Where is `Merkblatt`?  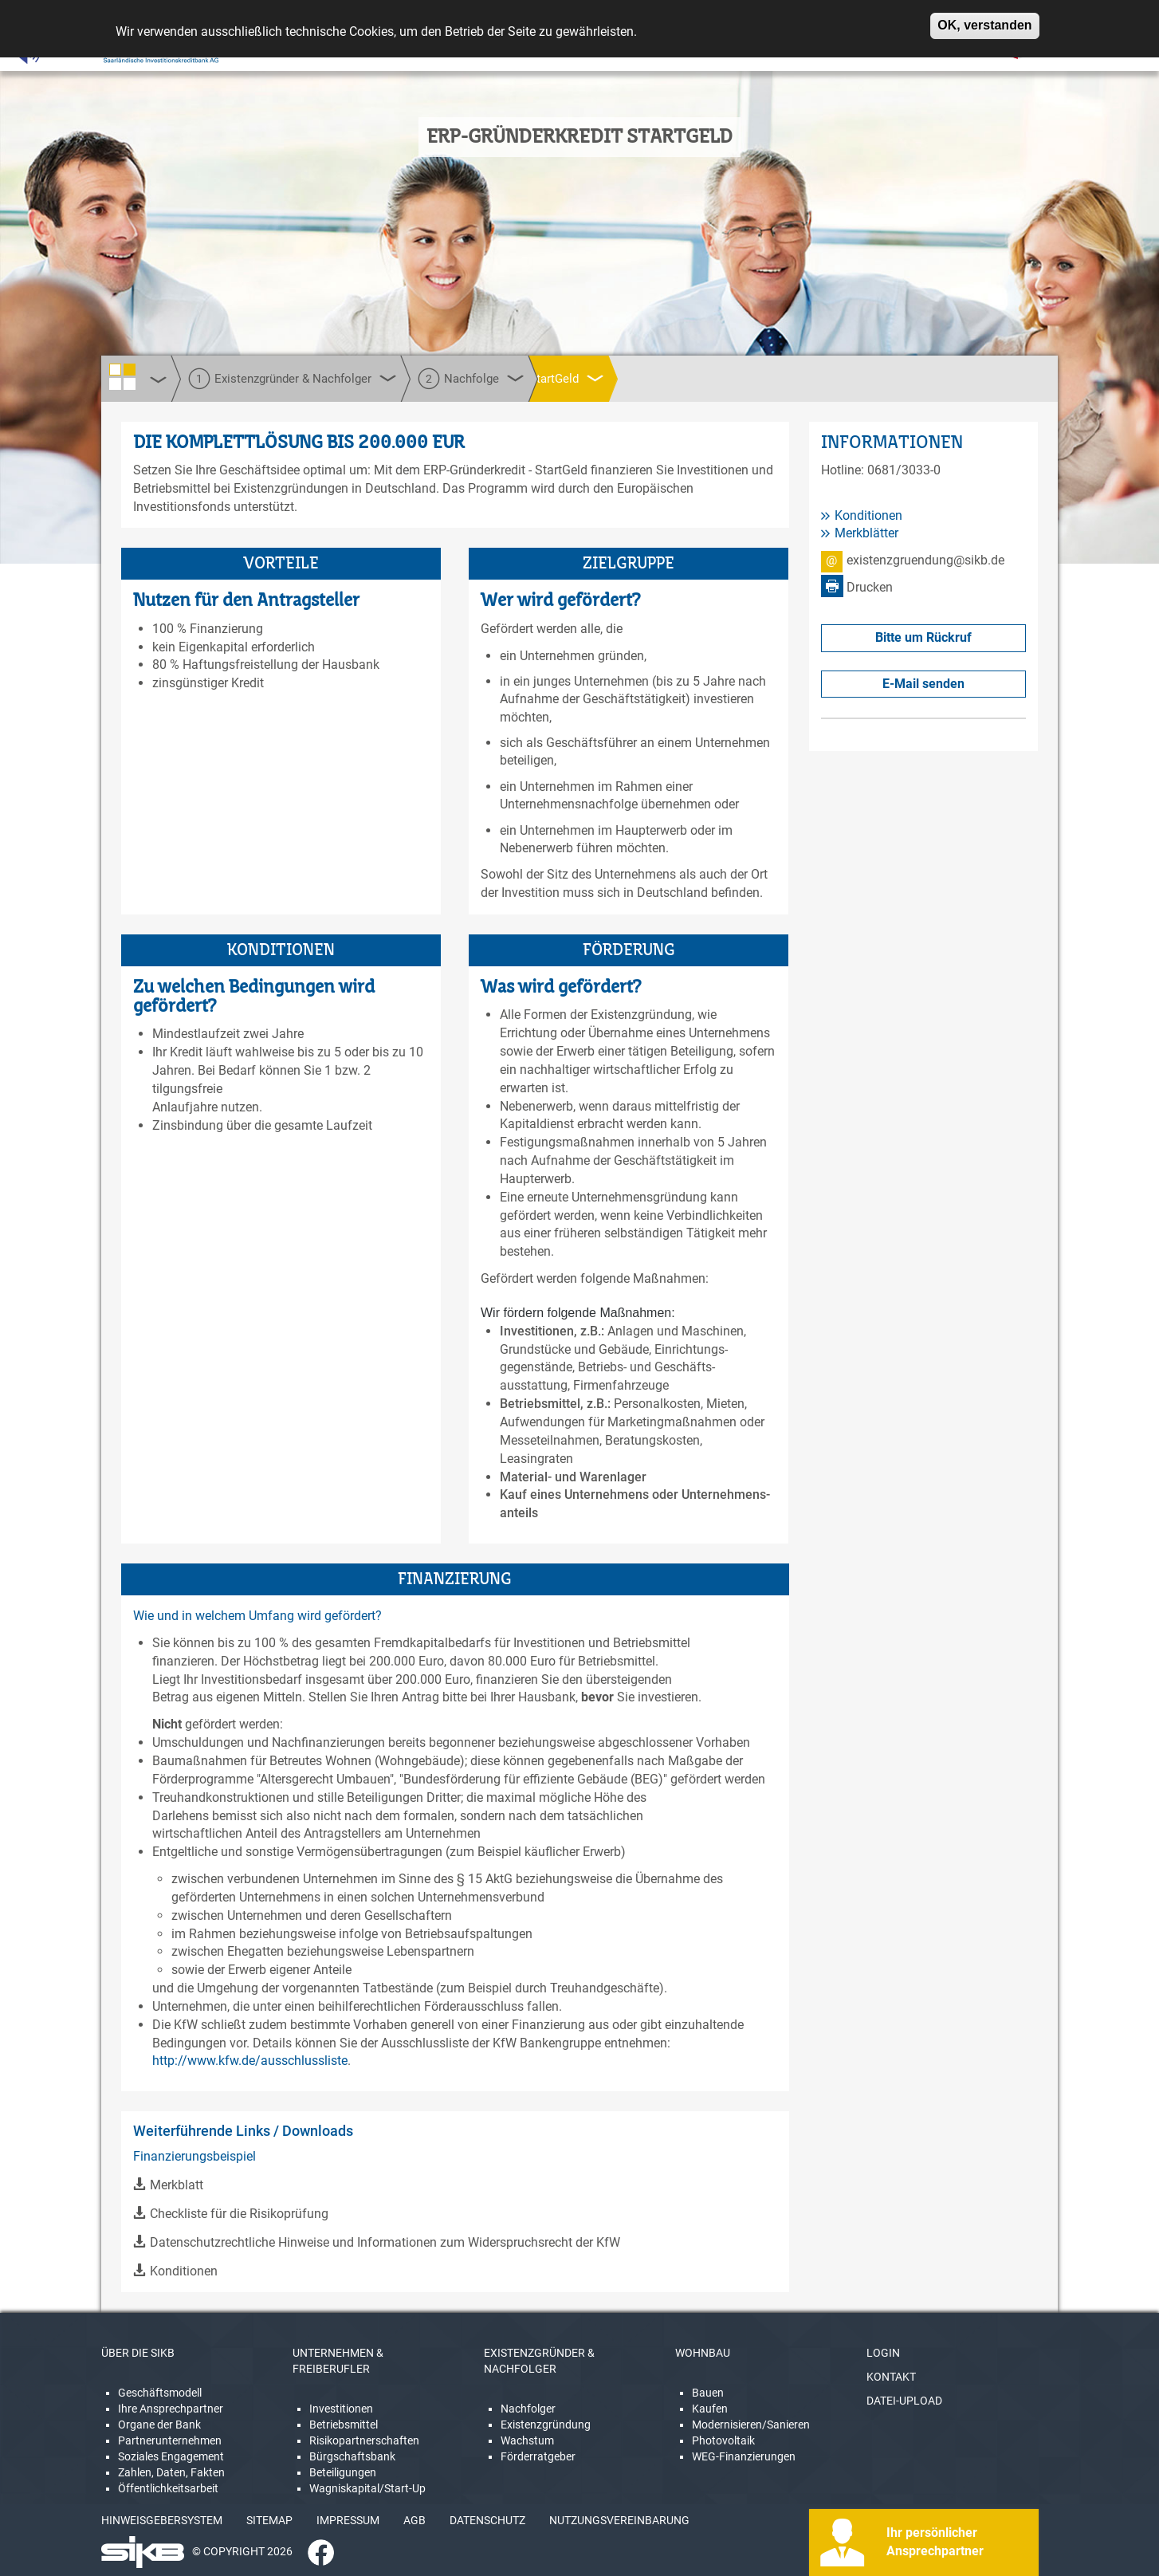 Merkblatt is located at coordinates (176, 2185).